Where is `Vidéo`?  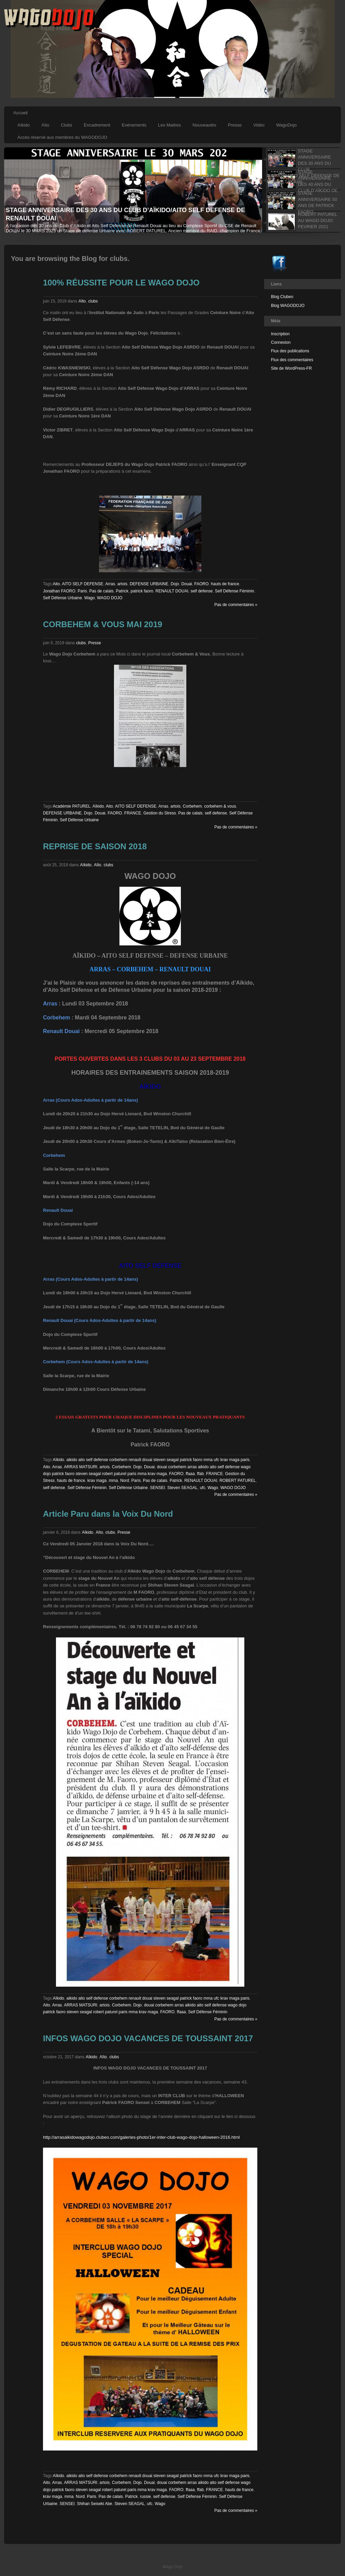
Vidéo is located at coordinates (258, 125).